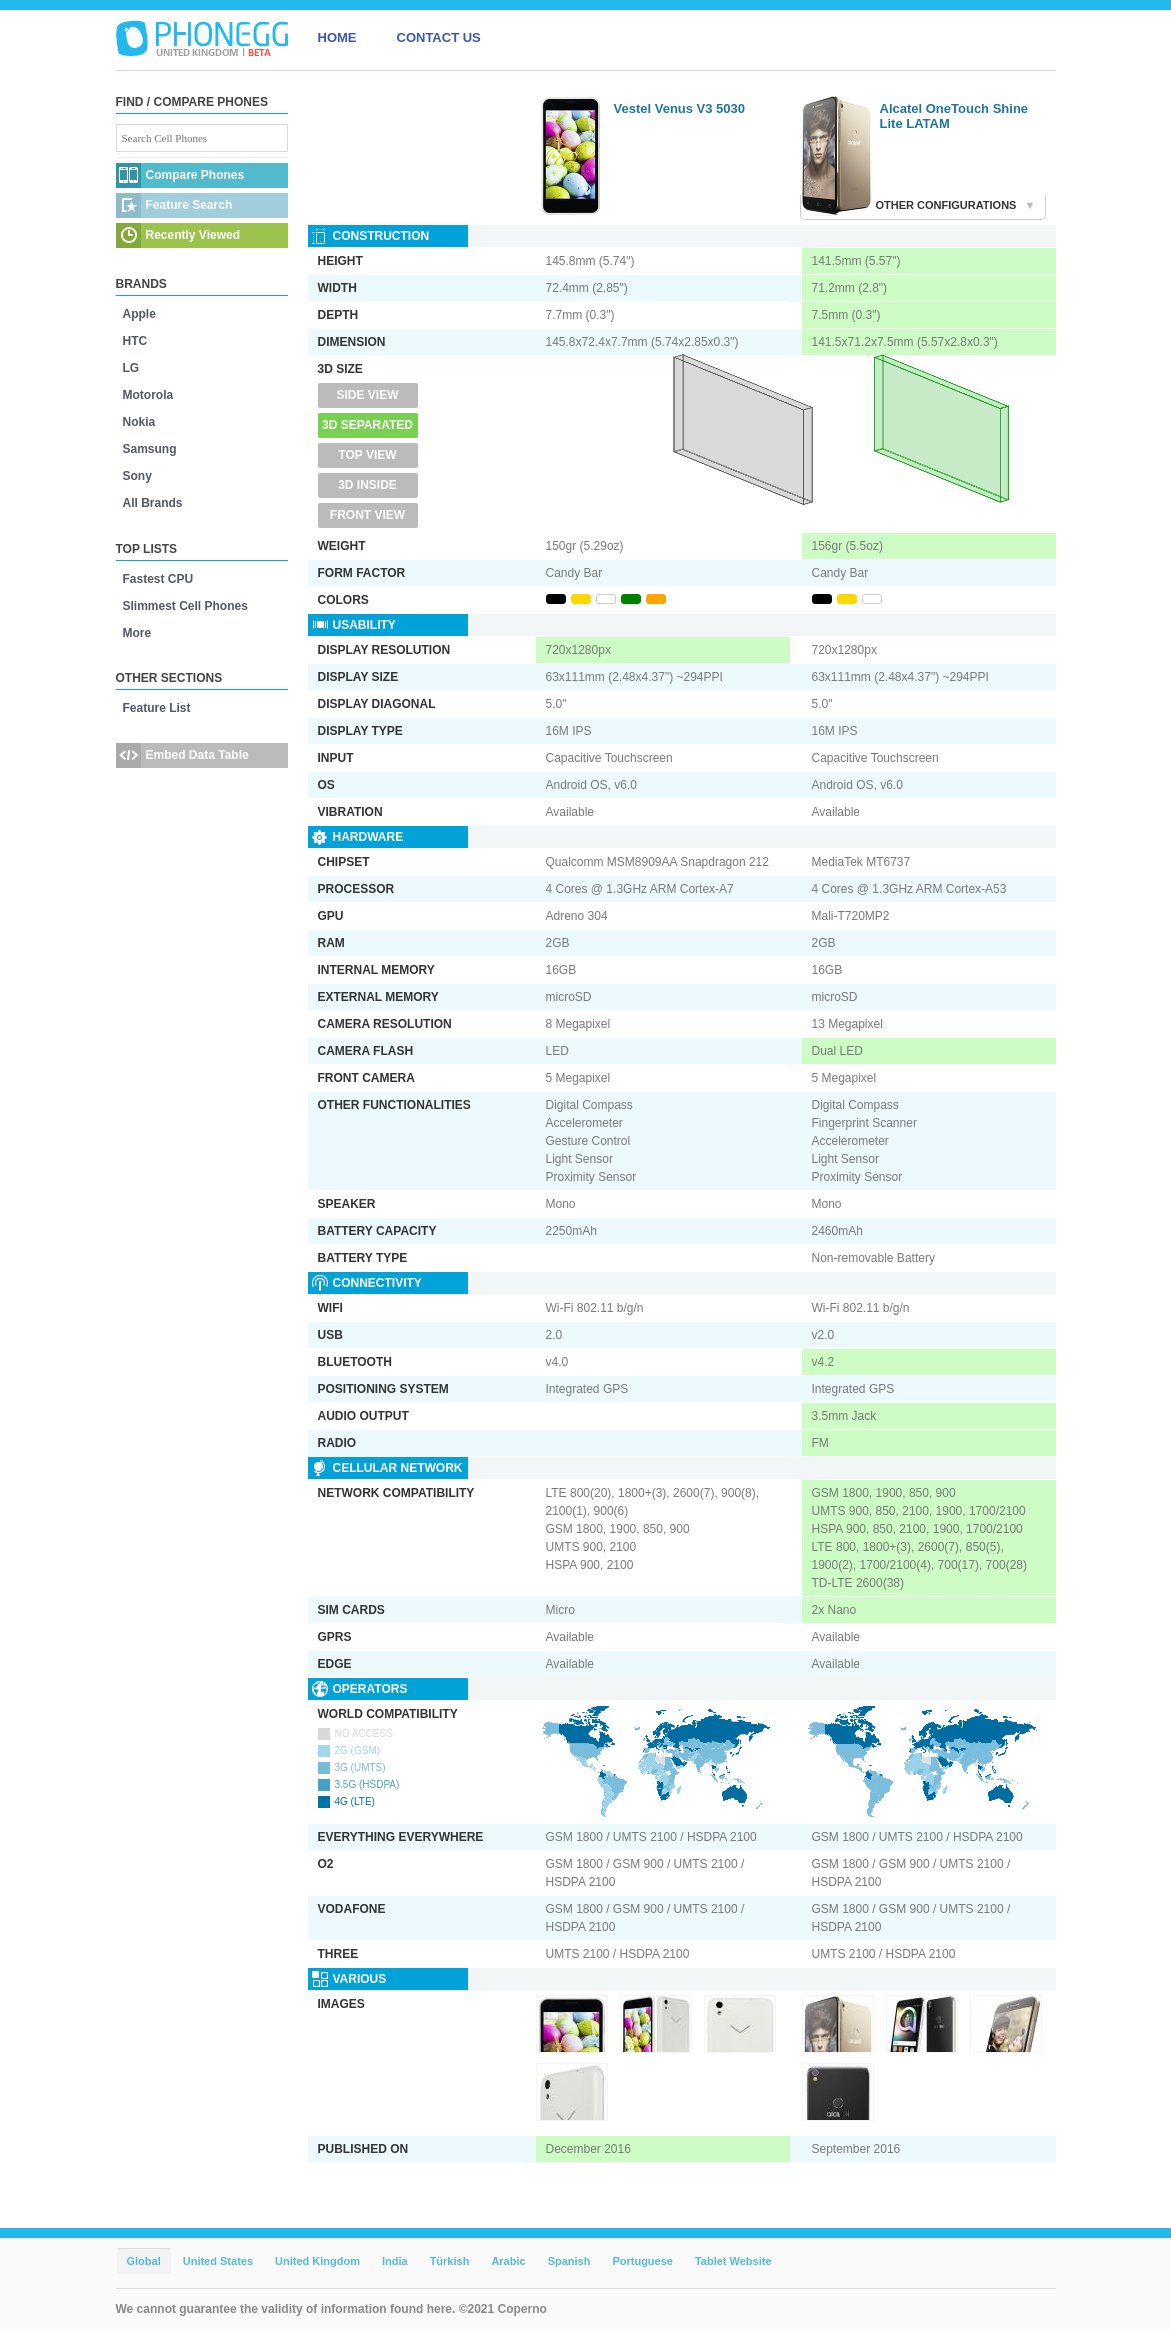 Image resolution: width=1171 pixels, height=2329 pixels. Describe the element at coordinates (367, 485) in the screenshot. I see `3D Inside` at that location.